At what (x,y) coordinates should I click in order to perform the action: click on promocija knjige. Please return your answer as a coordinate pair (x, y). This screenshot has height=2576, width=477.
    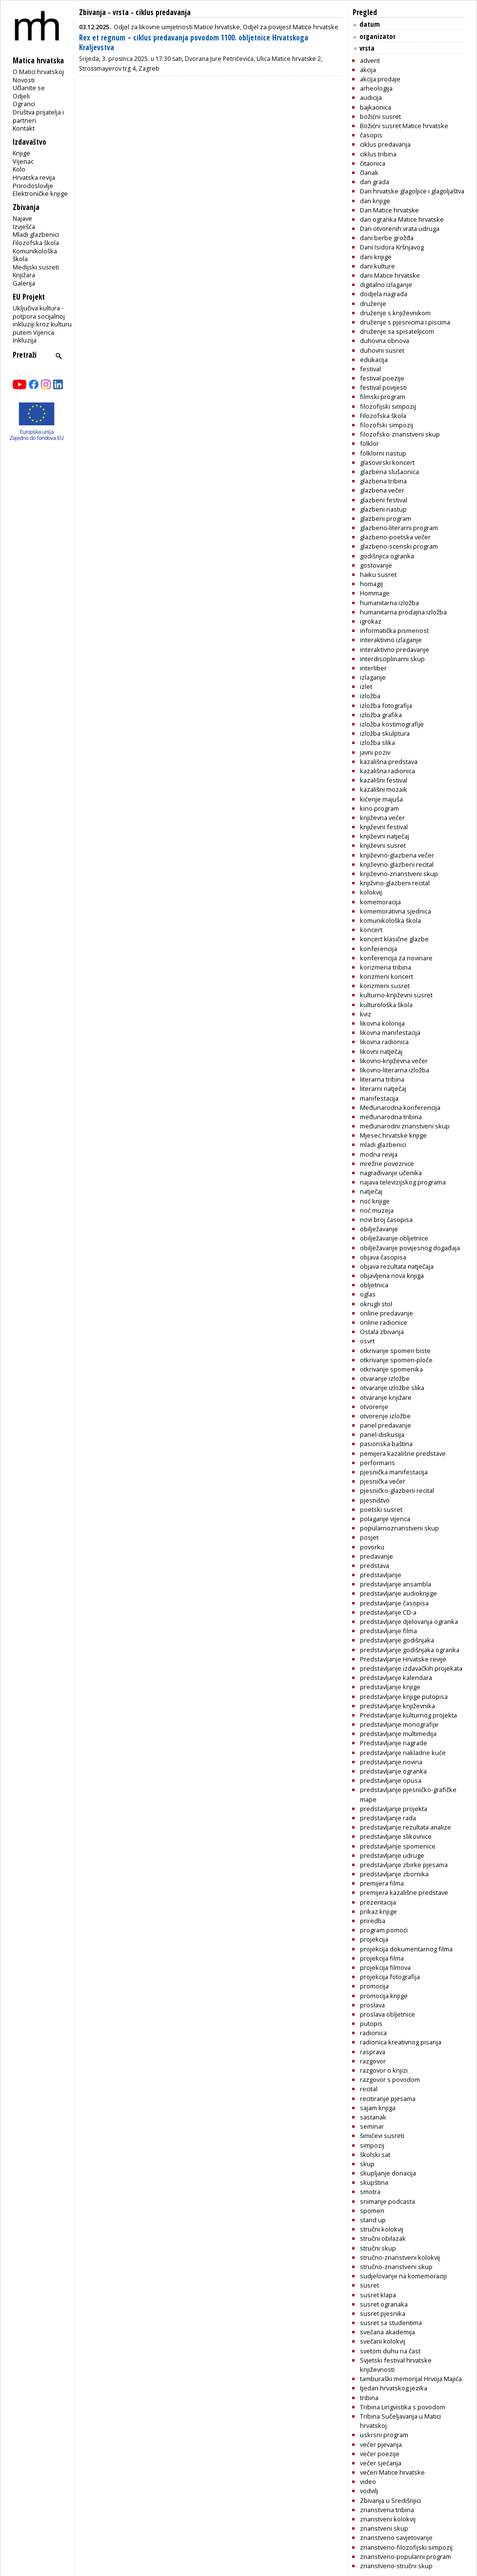
    Looking at the image, I should click on (384, 1995).